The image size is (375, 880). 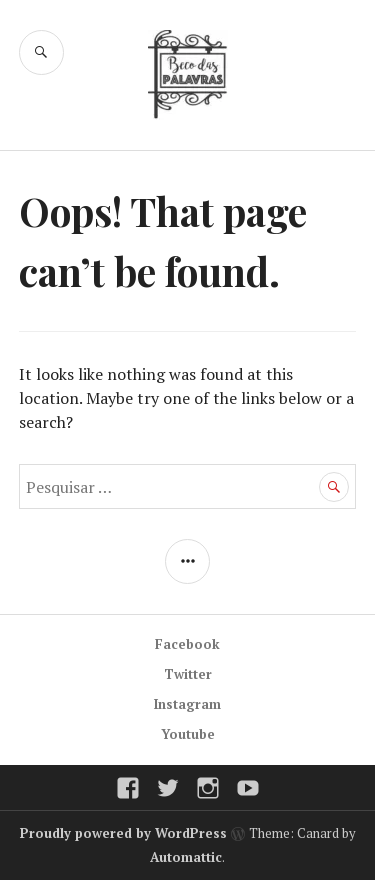 I want to click on Facebook, so click(x=187, y=644).